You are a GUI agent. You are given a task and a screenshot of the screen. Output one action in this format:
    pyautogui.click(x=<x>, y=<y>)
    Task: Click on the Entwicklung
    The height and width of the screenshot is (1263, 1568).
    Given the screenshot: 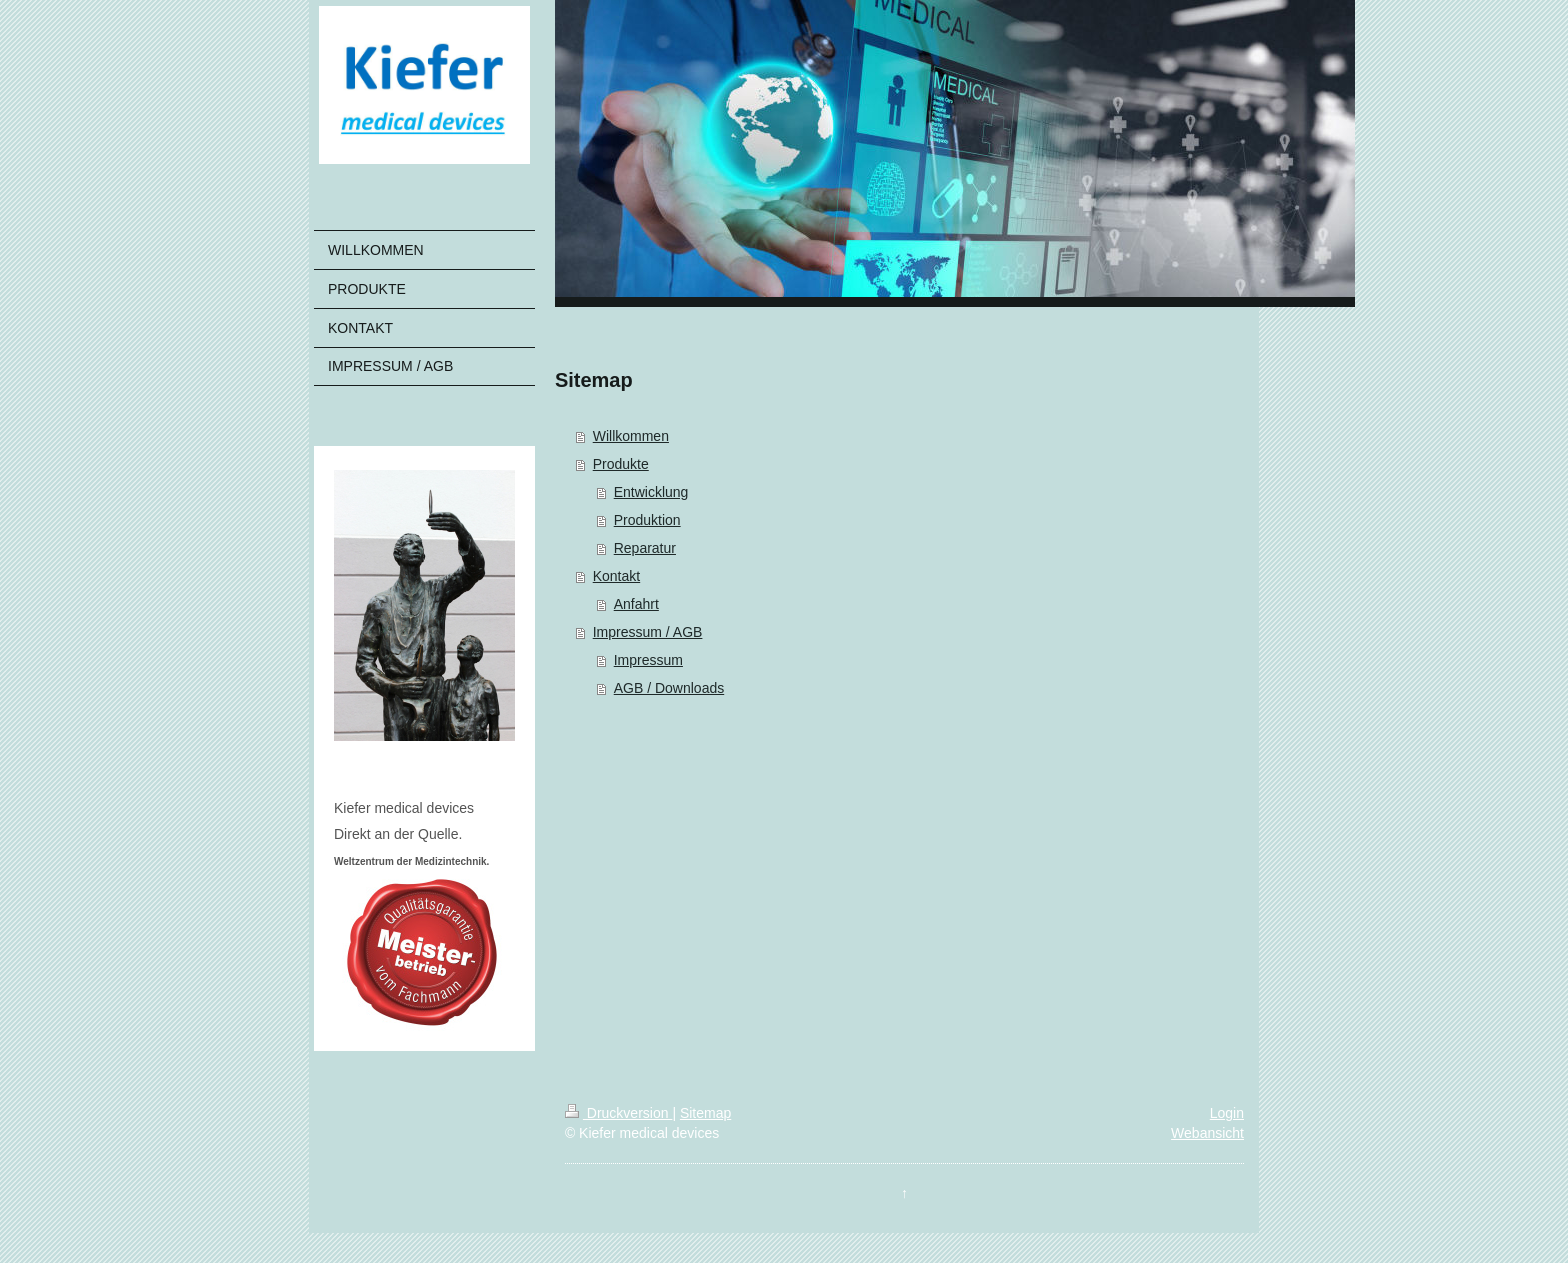 What is the action you would take?
    pyautogui.click(x=651, y=492)
    